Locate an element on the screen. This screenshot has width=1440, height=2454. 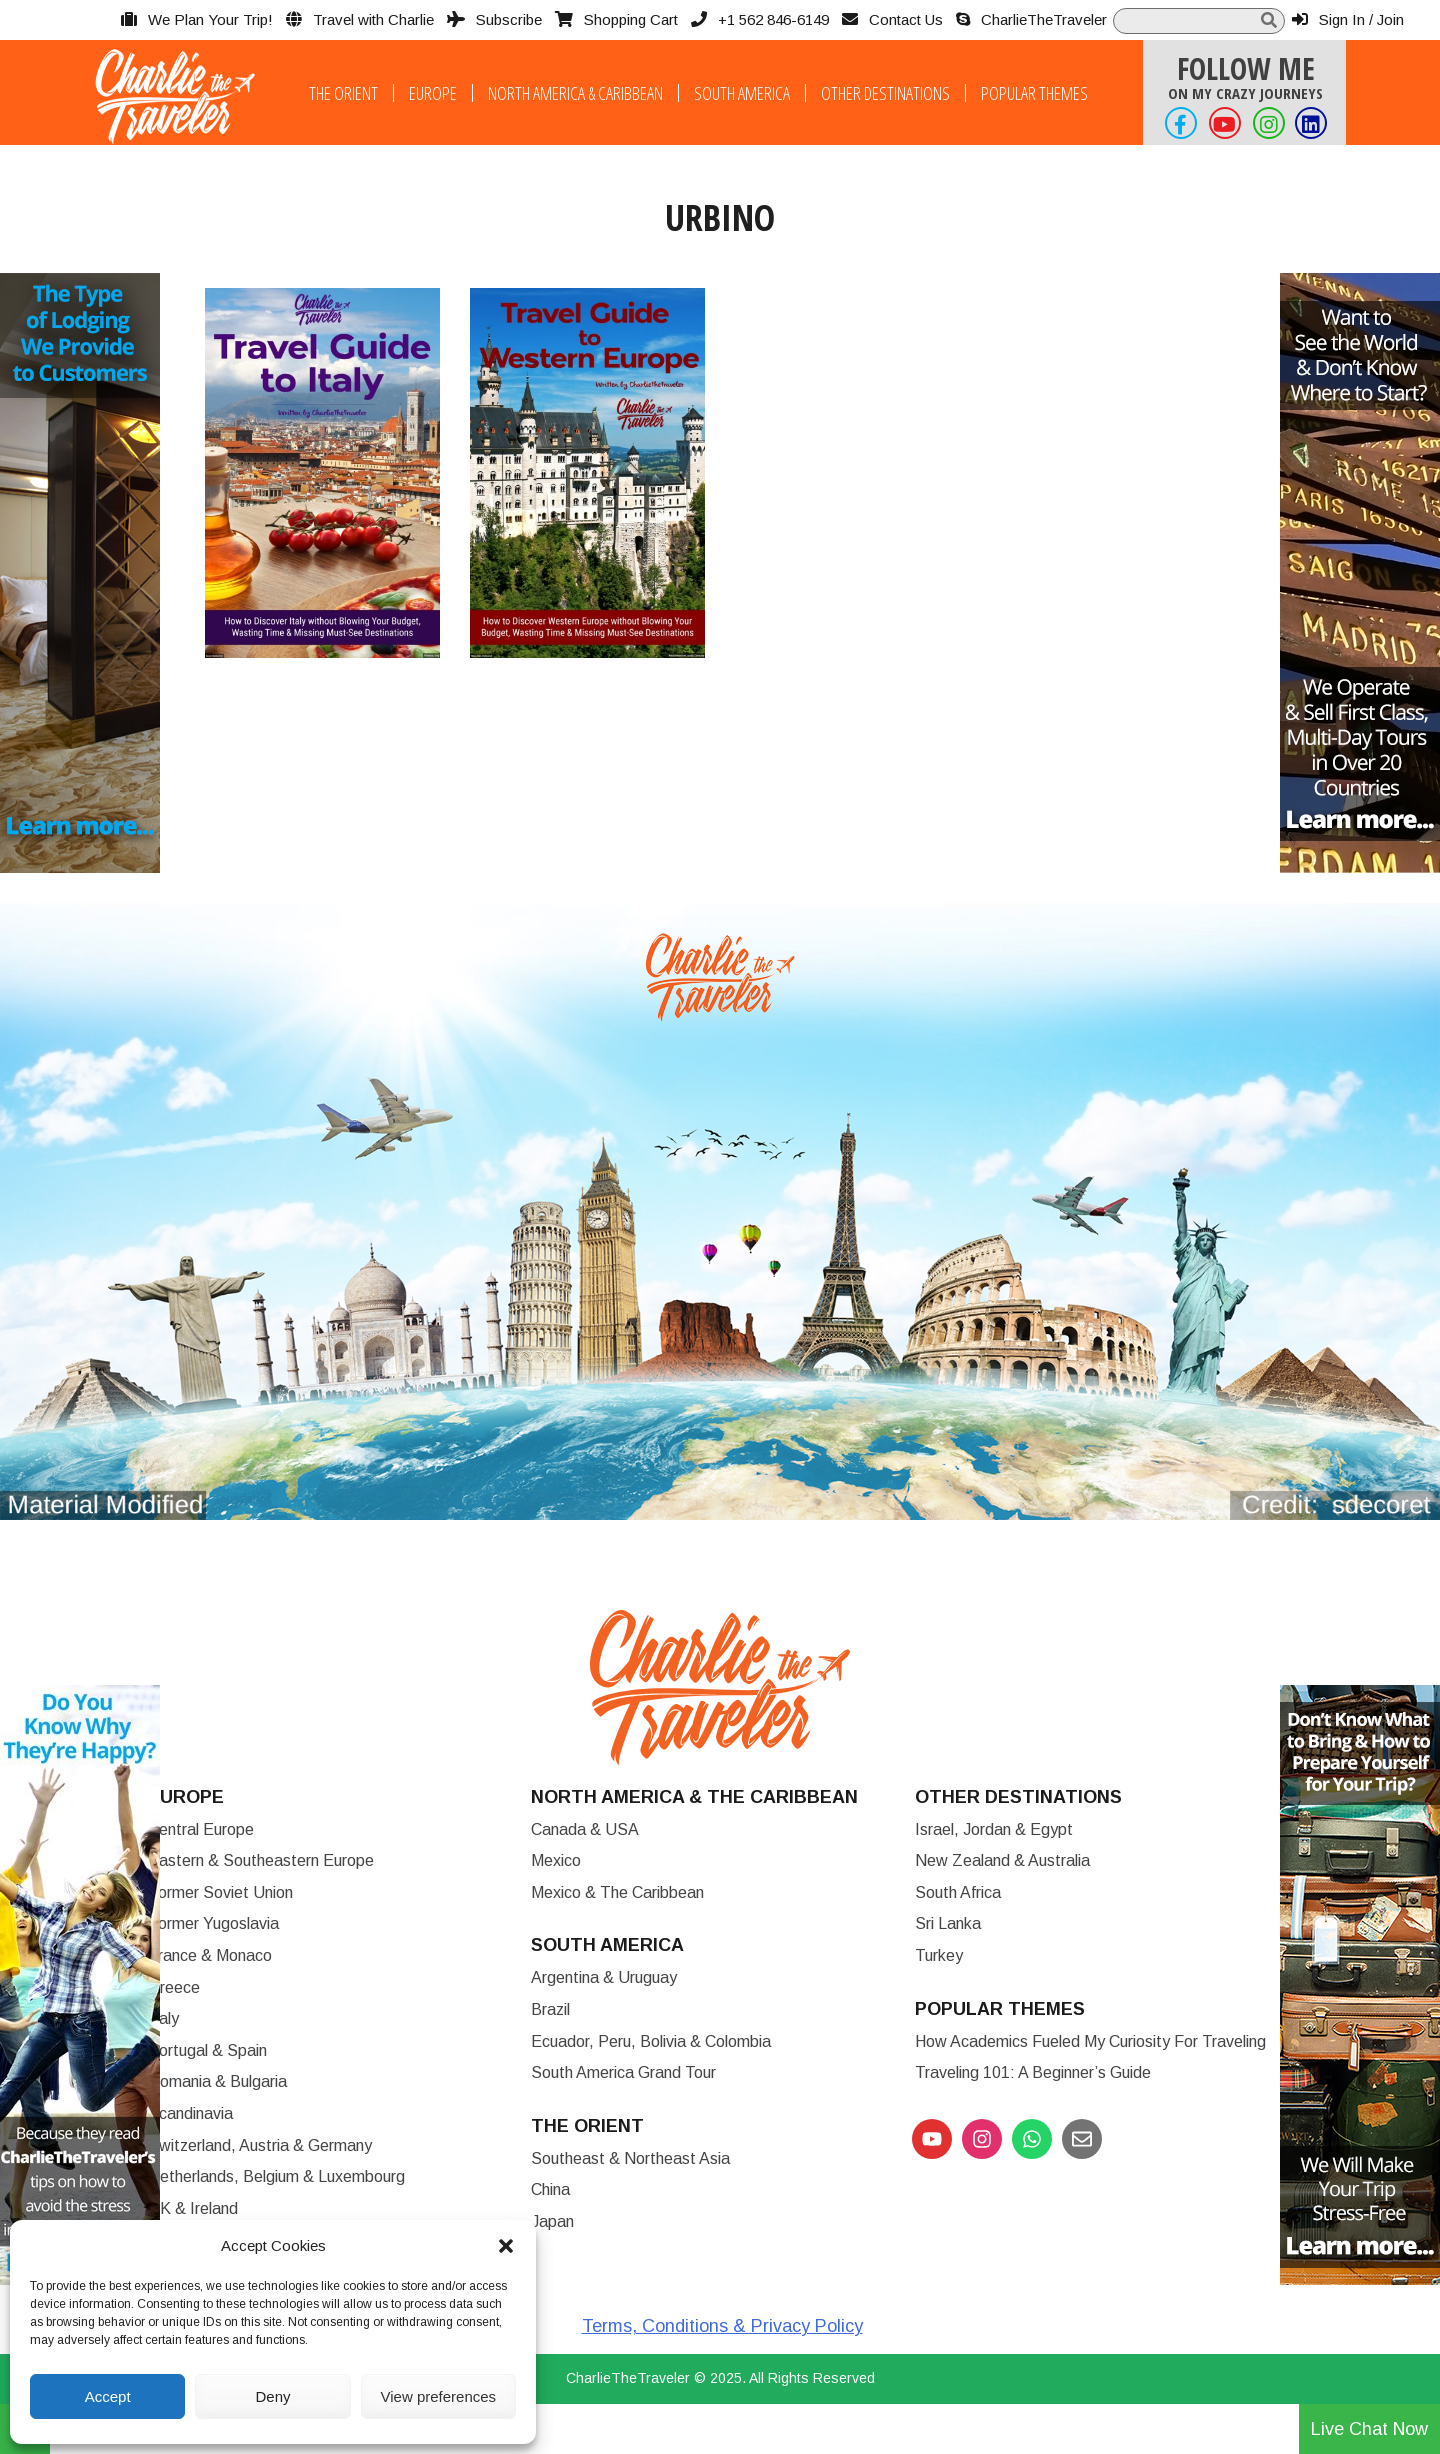
Deny is located at coordinates (272, 2396).